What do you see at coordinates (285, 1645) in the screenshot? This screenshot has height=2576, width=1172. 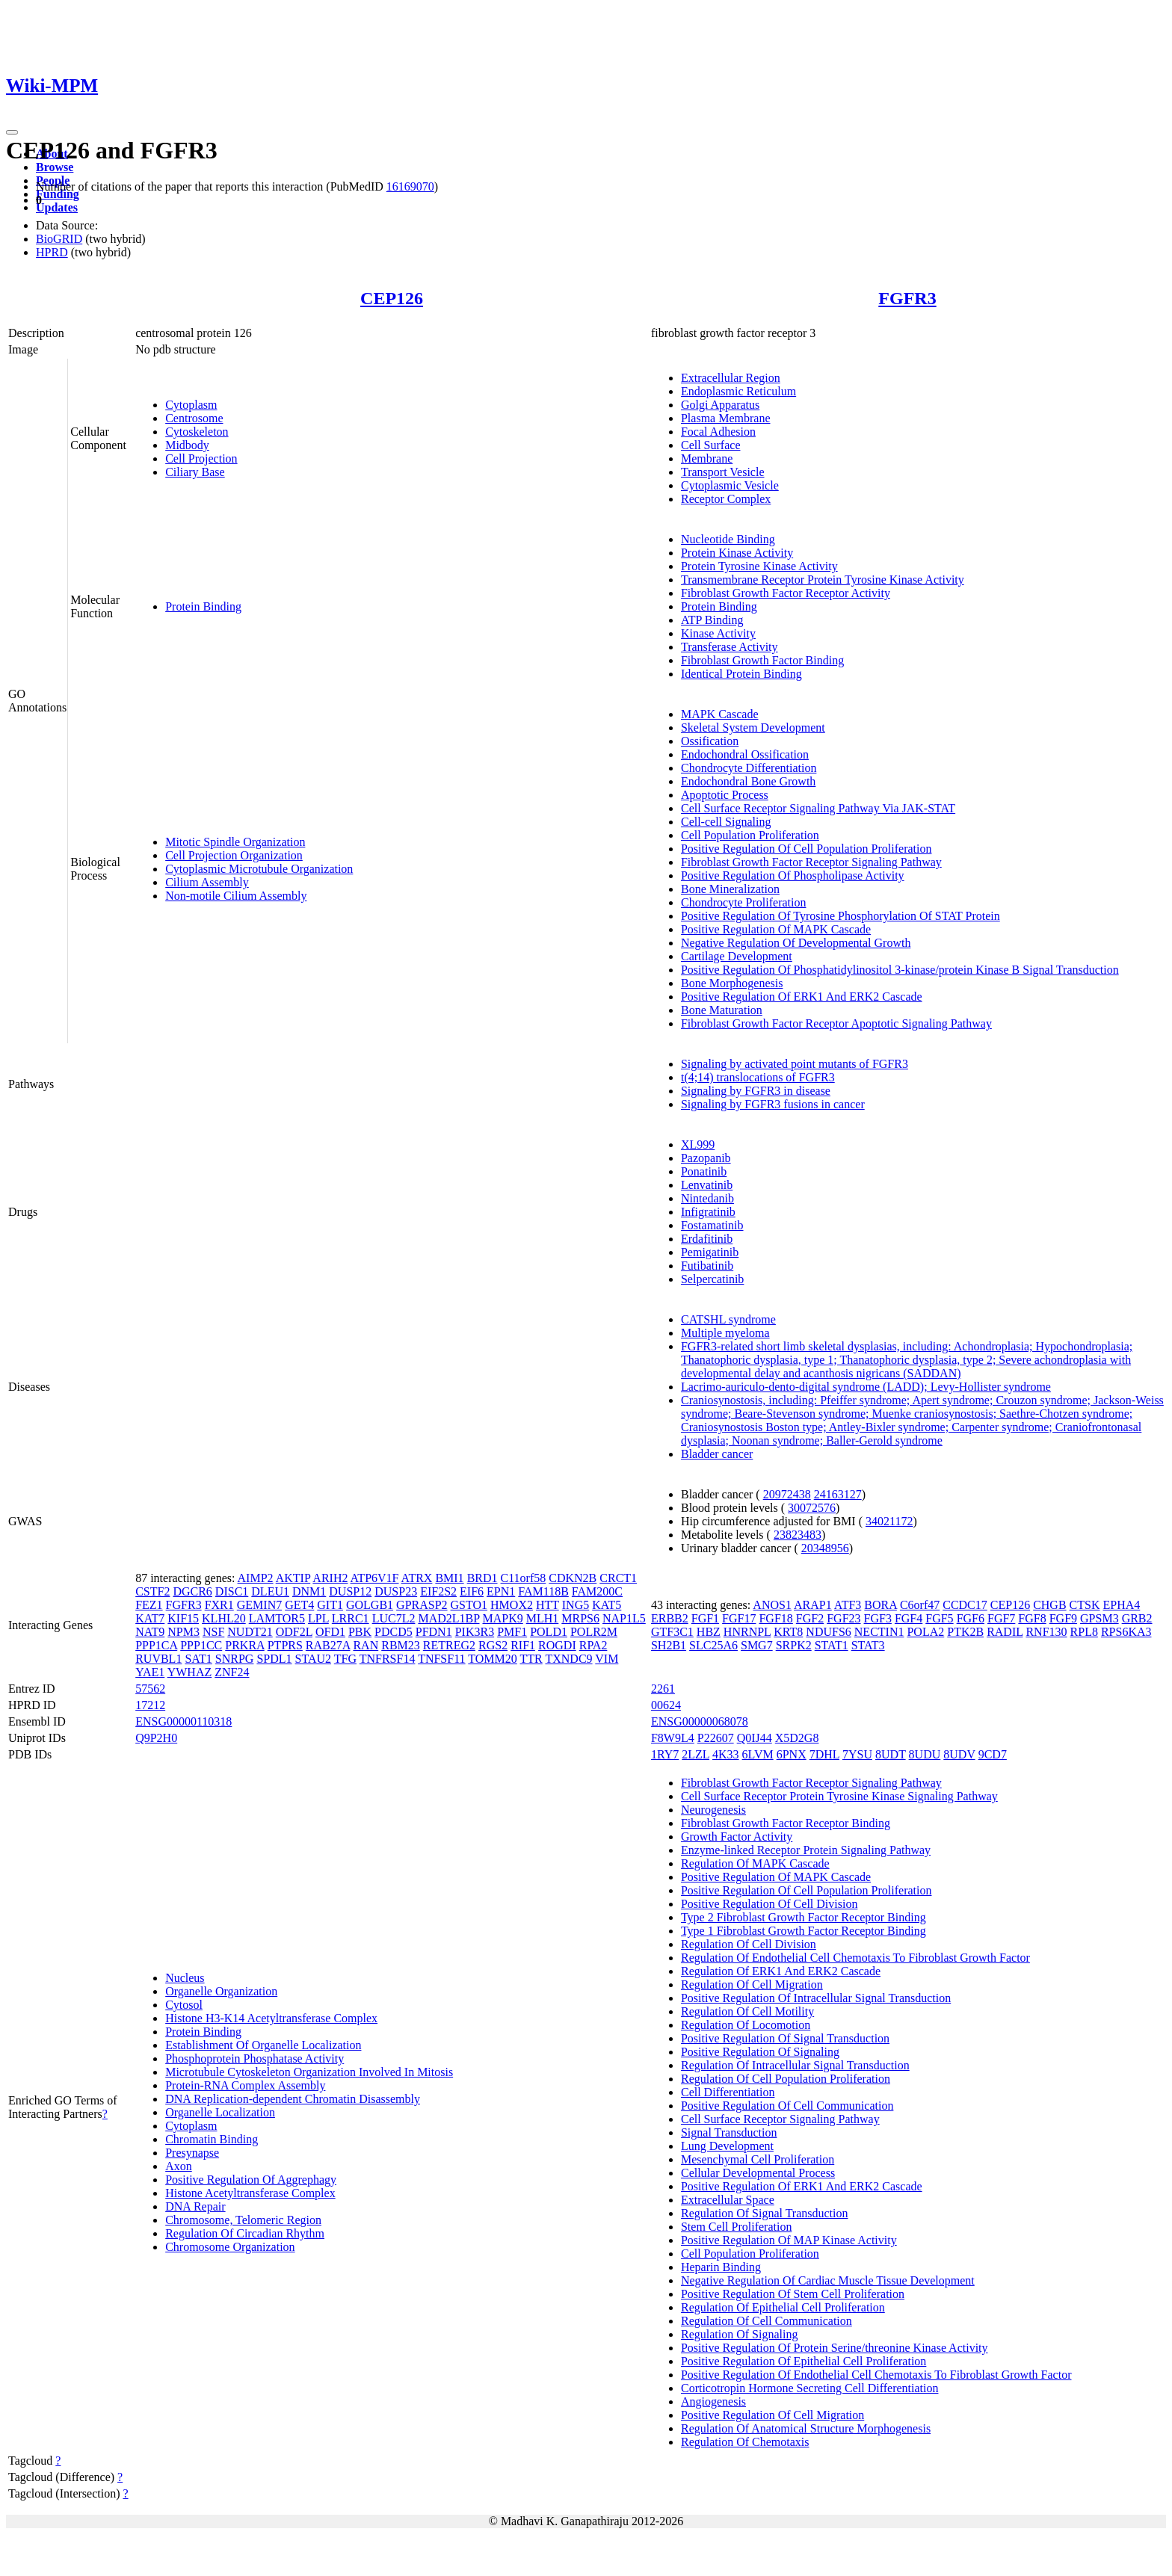 I see `PTPRS` at bounding box center [285, 1645].